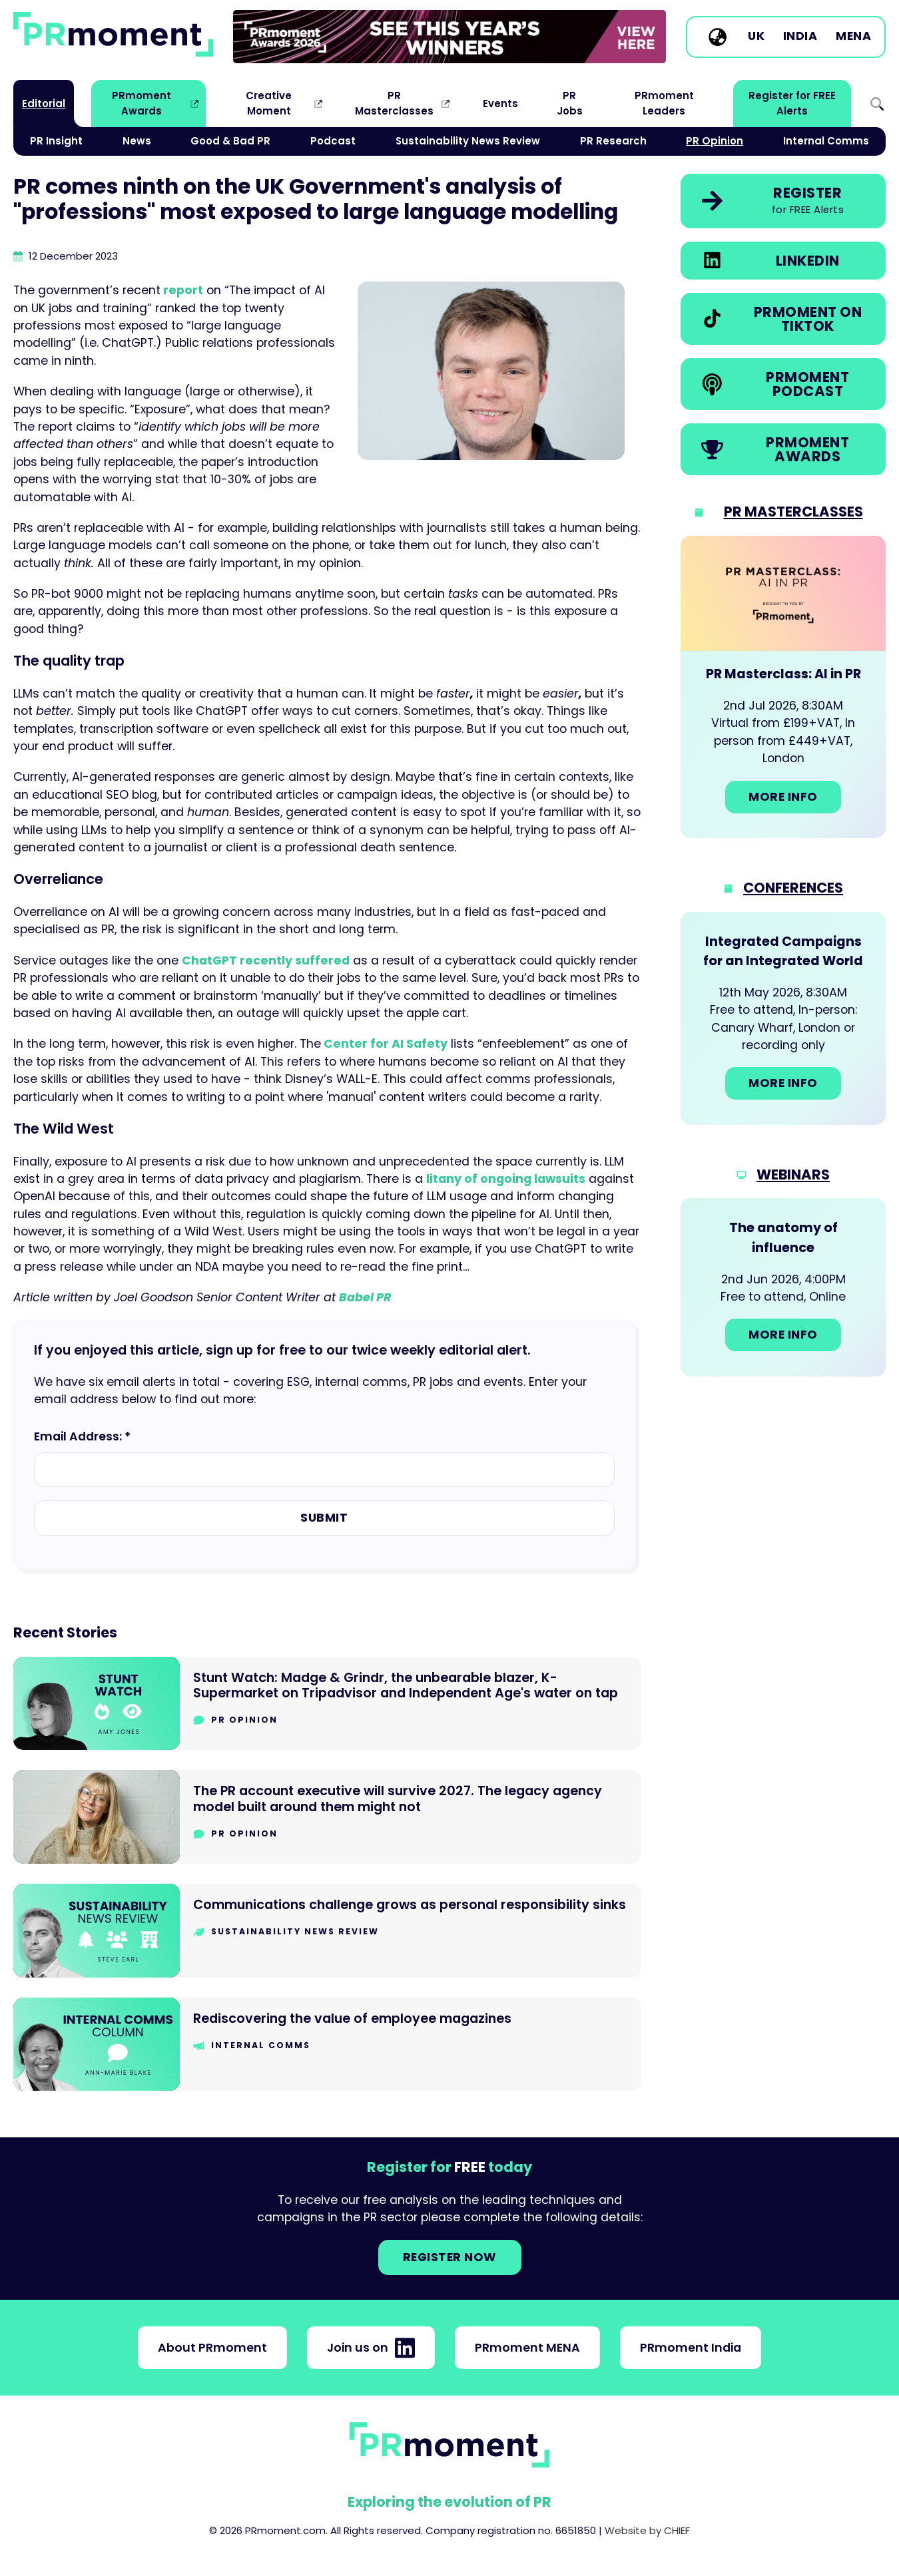  What do you see at coordinates (365, 1297) in the screenshot?
I see `Babel PR` at bounding box center [365, 1297].